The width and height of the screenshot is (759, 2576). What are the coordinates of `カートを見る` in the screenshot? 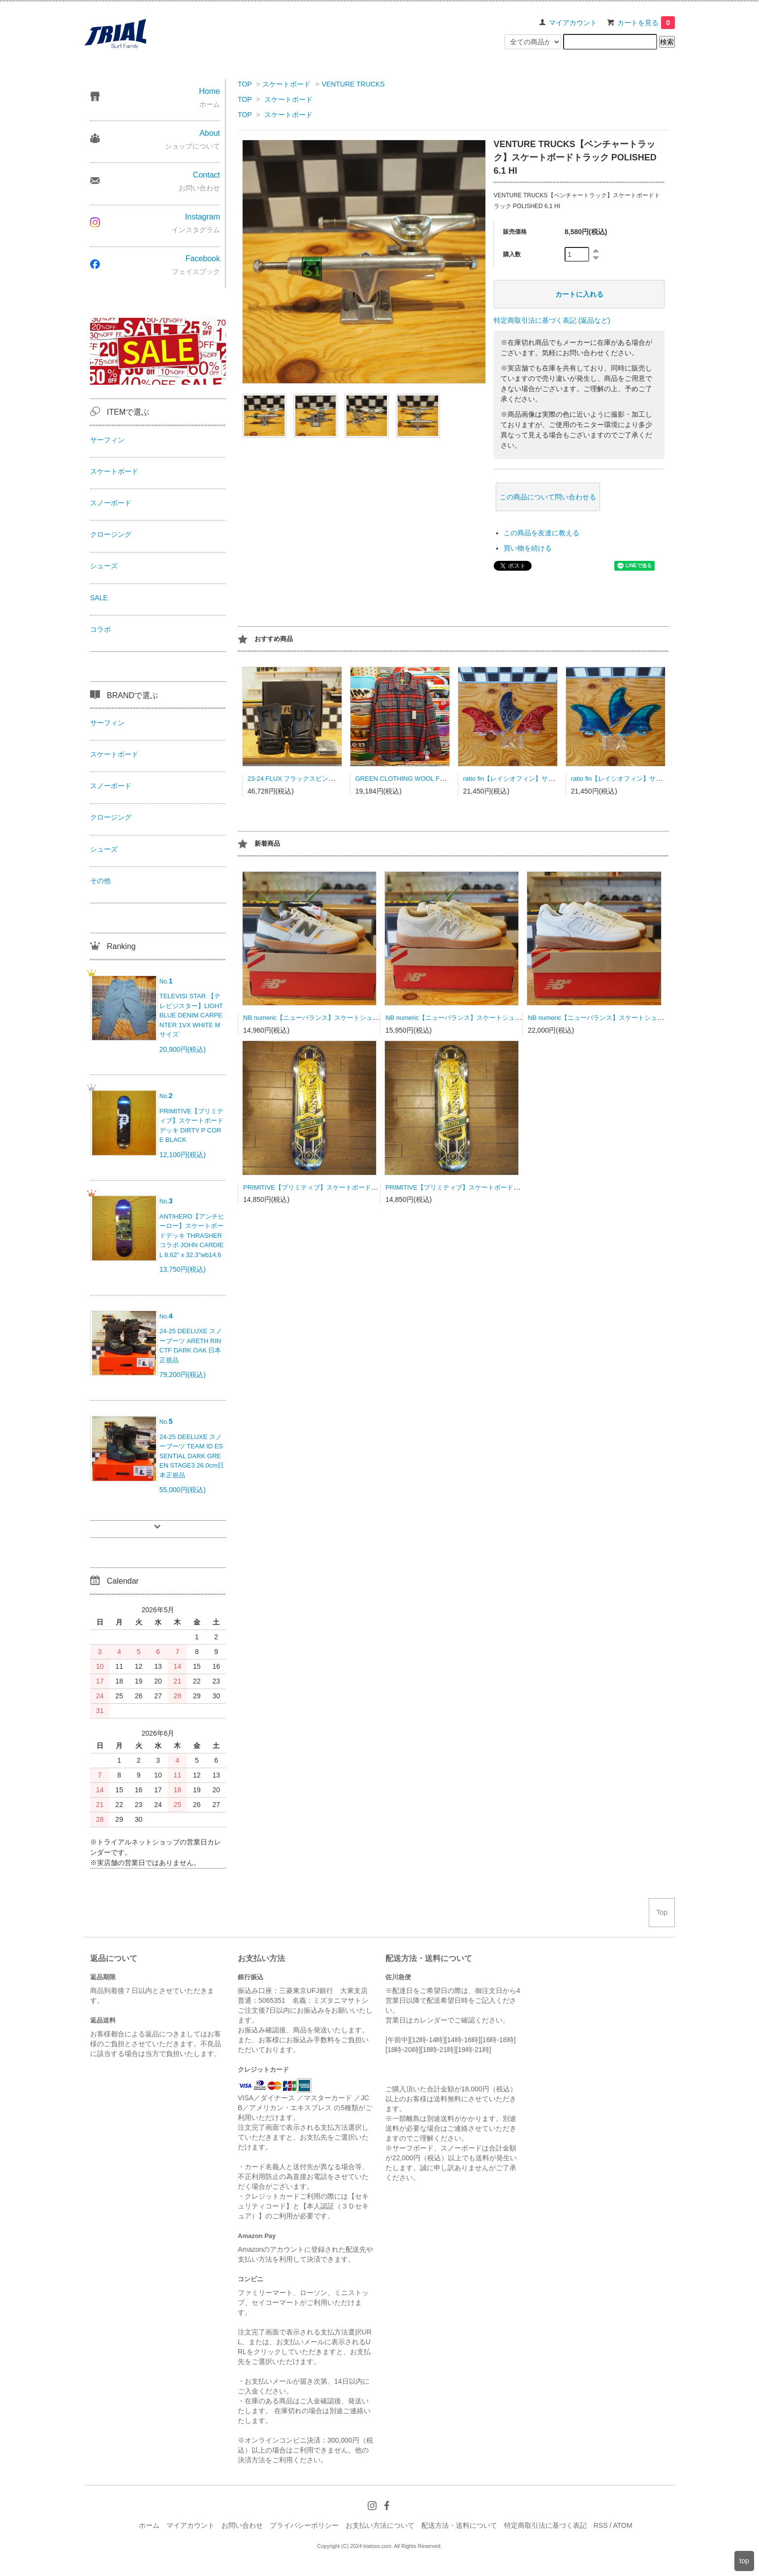 It's located at (646, 23).